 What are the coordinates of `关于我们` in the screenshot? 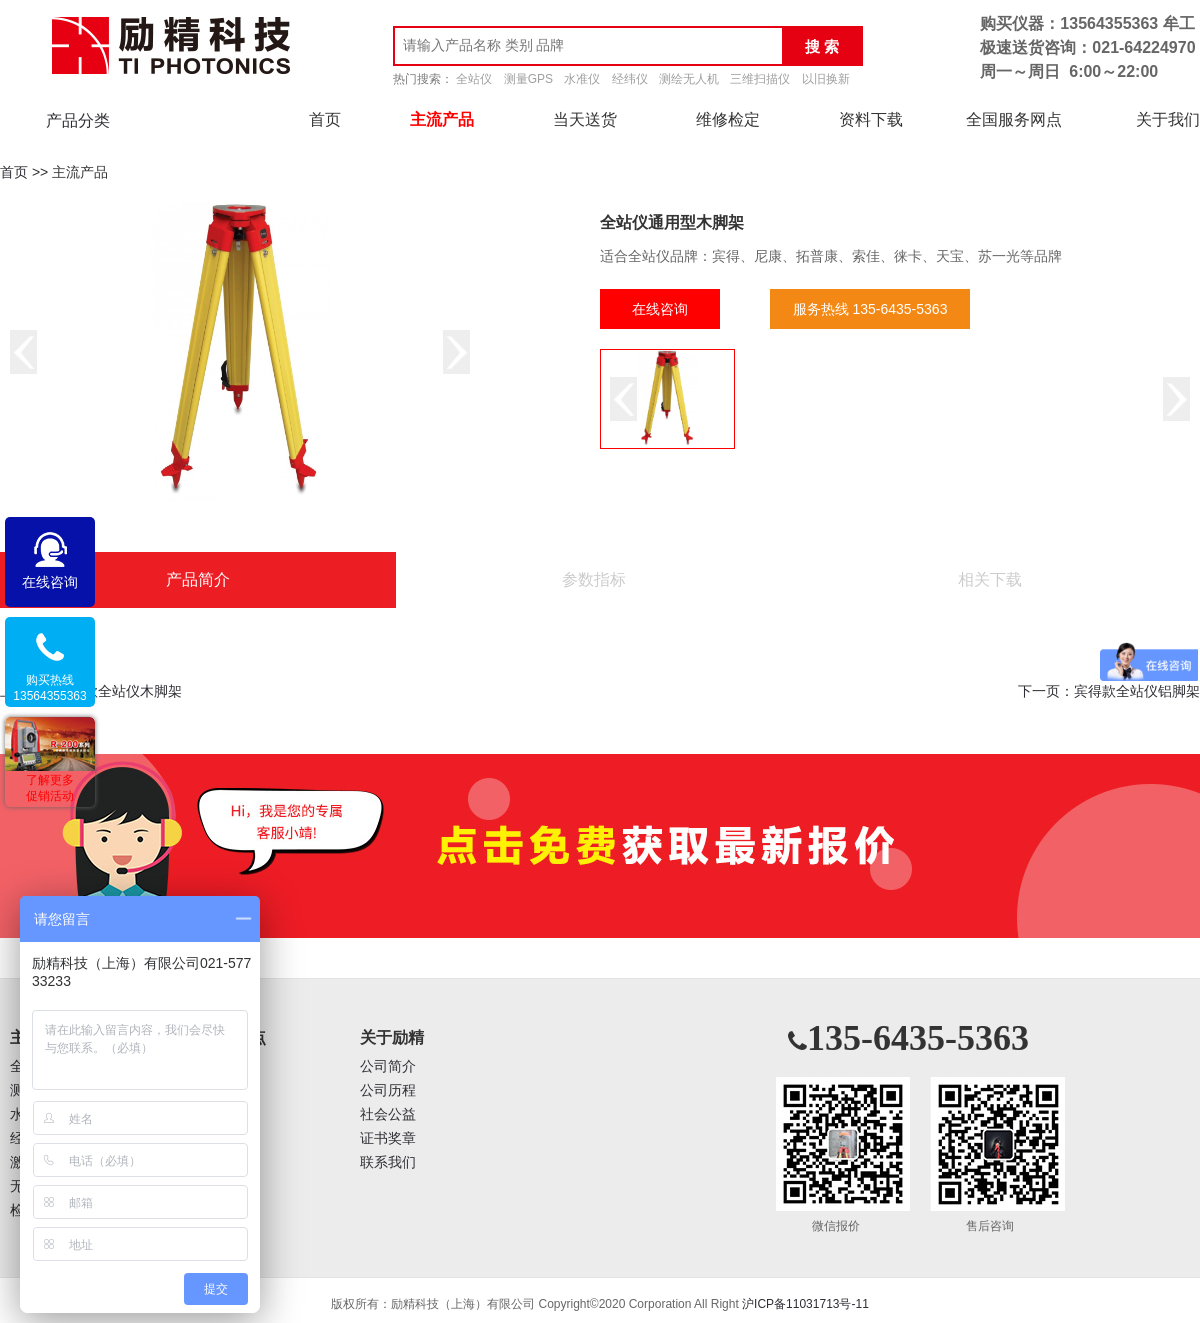 It's located at (1168, 119).